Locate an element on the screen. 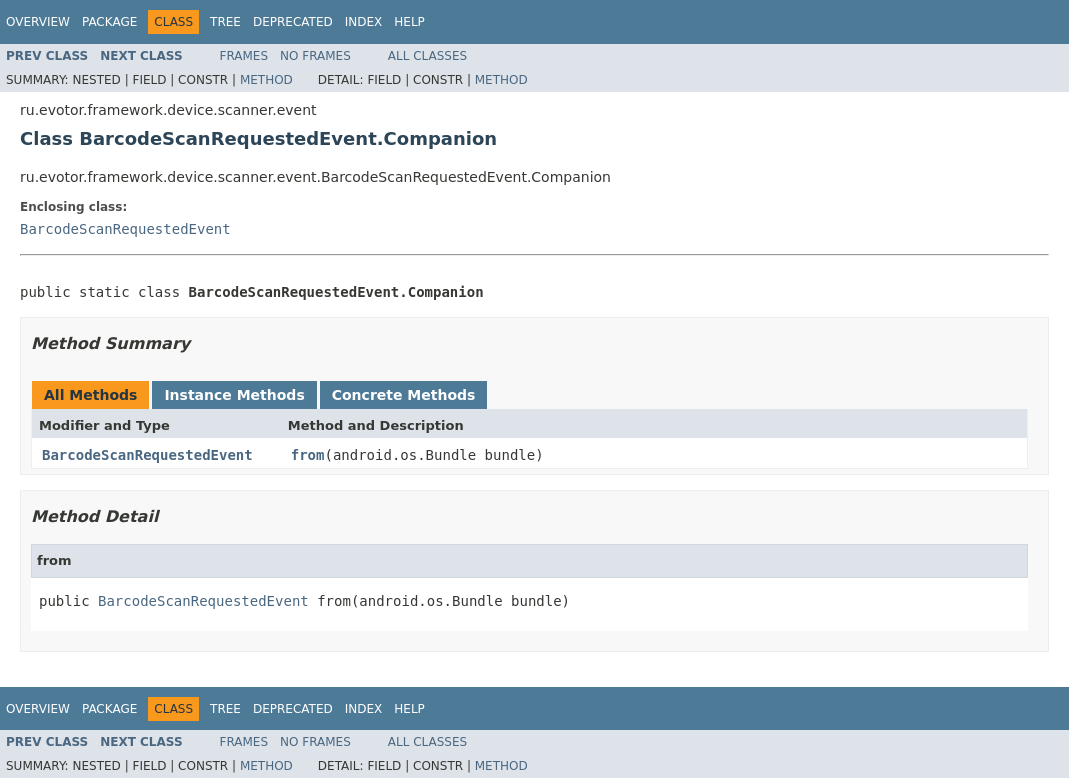  Instance Methods is located at coordinates (234, 395).